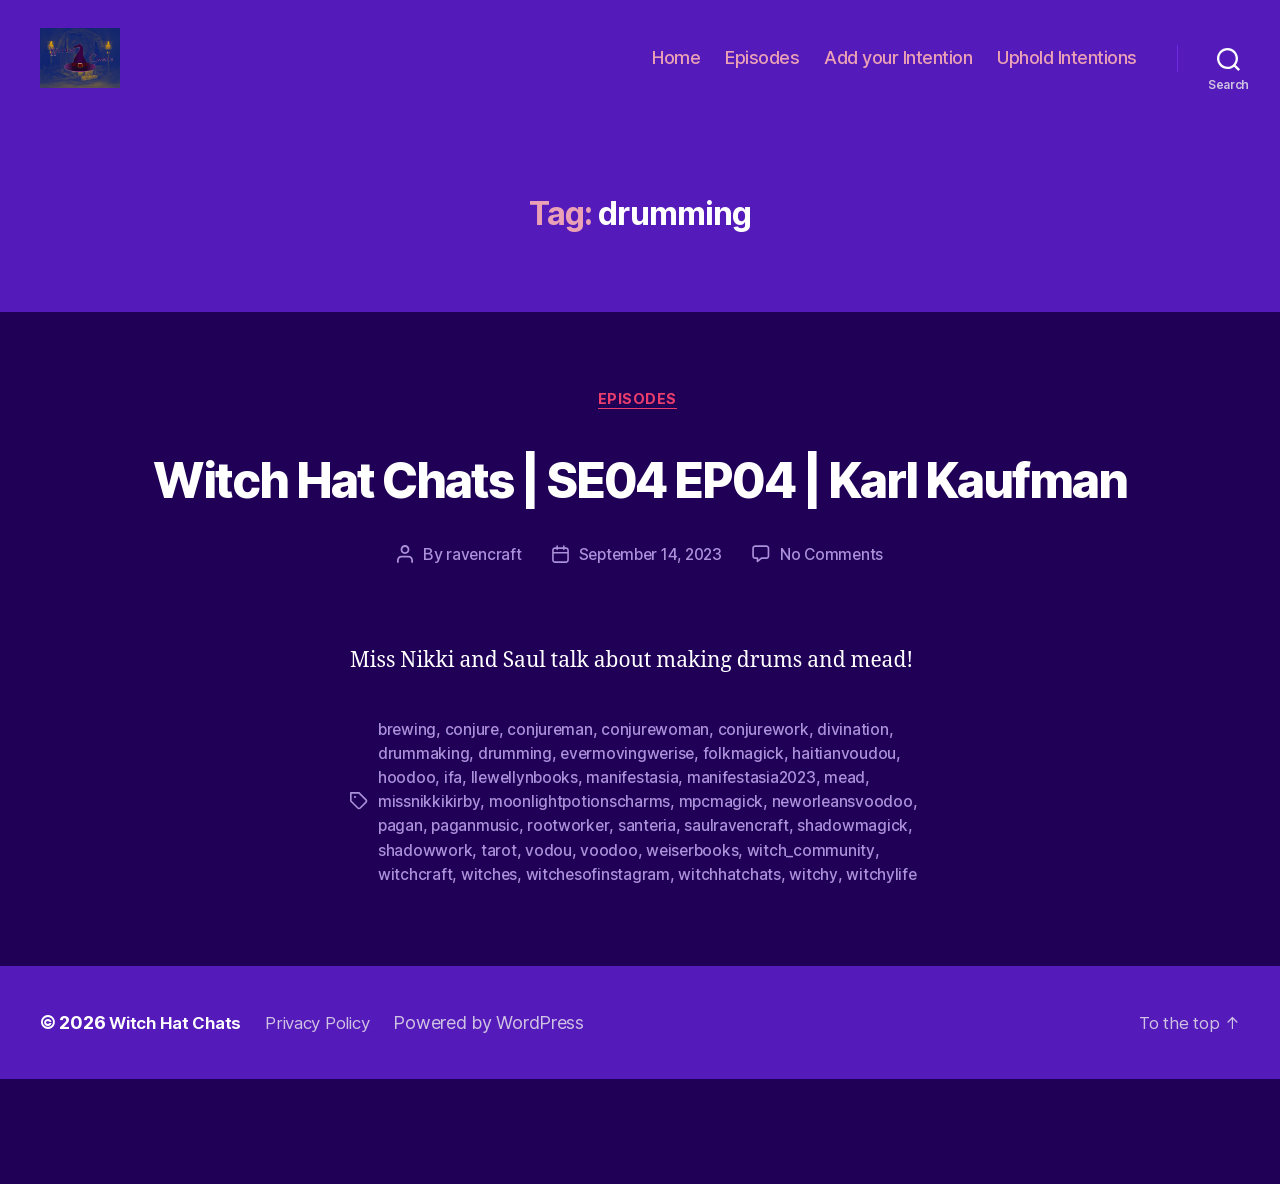  I want to click on haitianvoudou, so click(848, 859).